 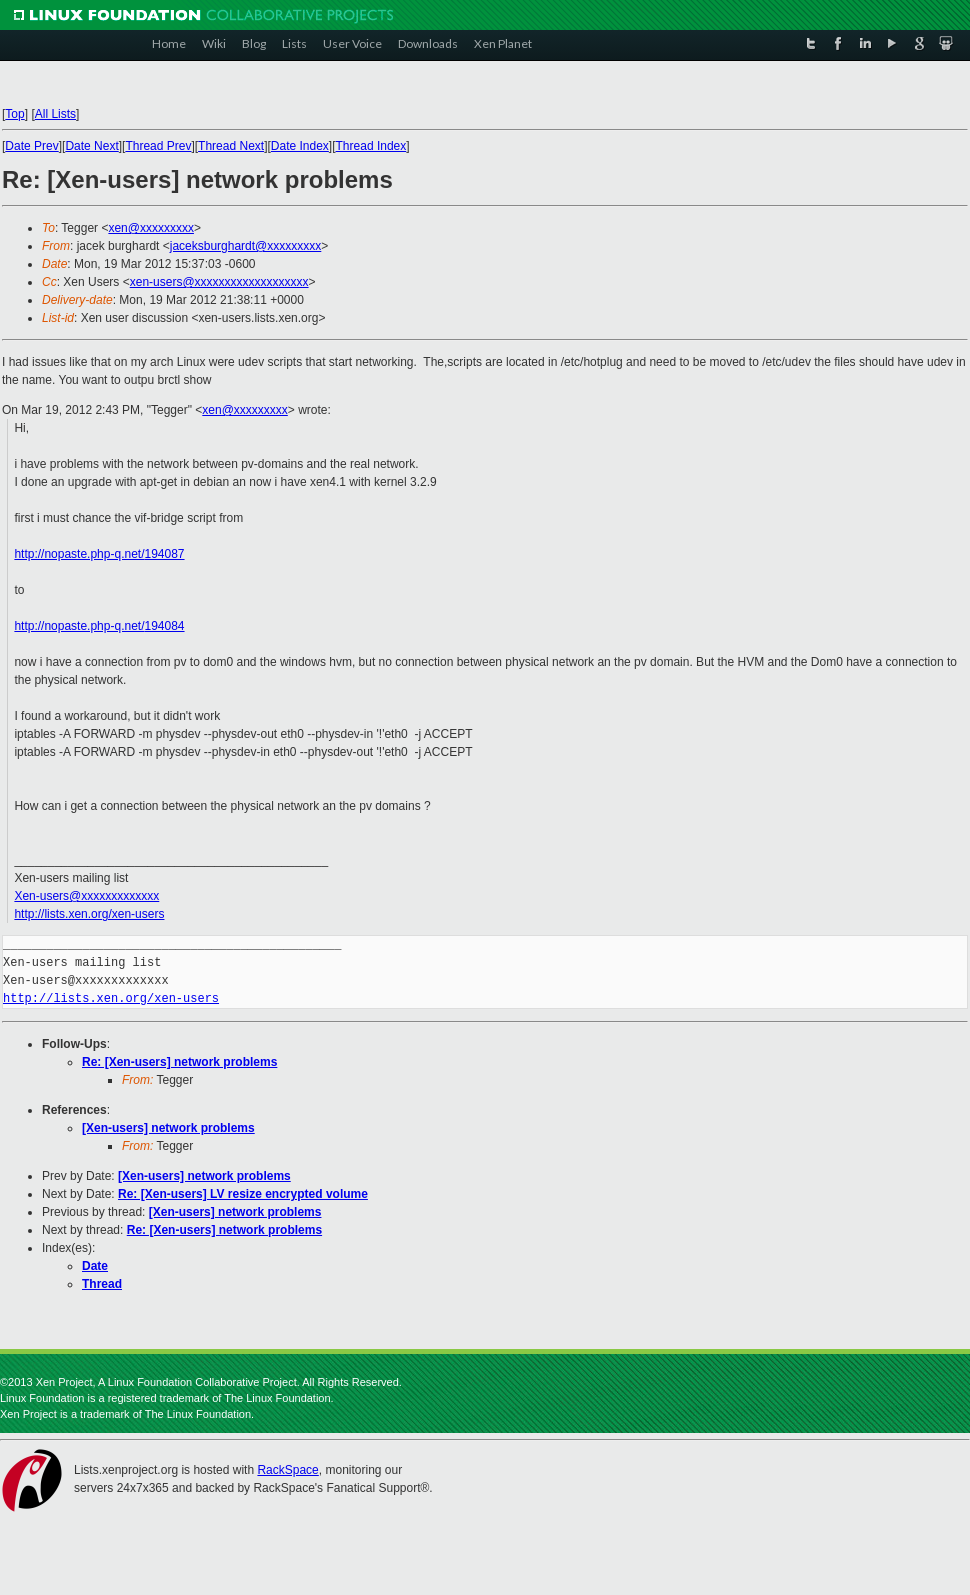 I want to click on xen-users@xxxxxxxxxxxxxxxxxxx, so click(x=219, y=282).